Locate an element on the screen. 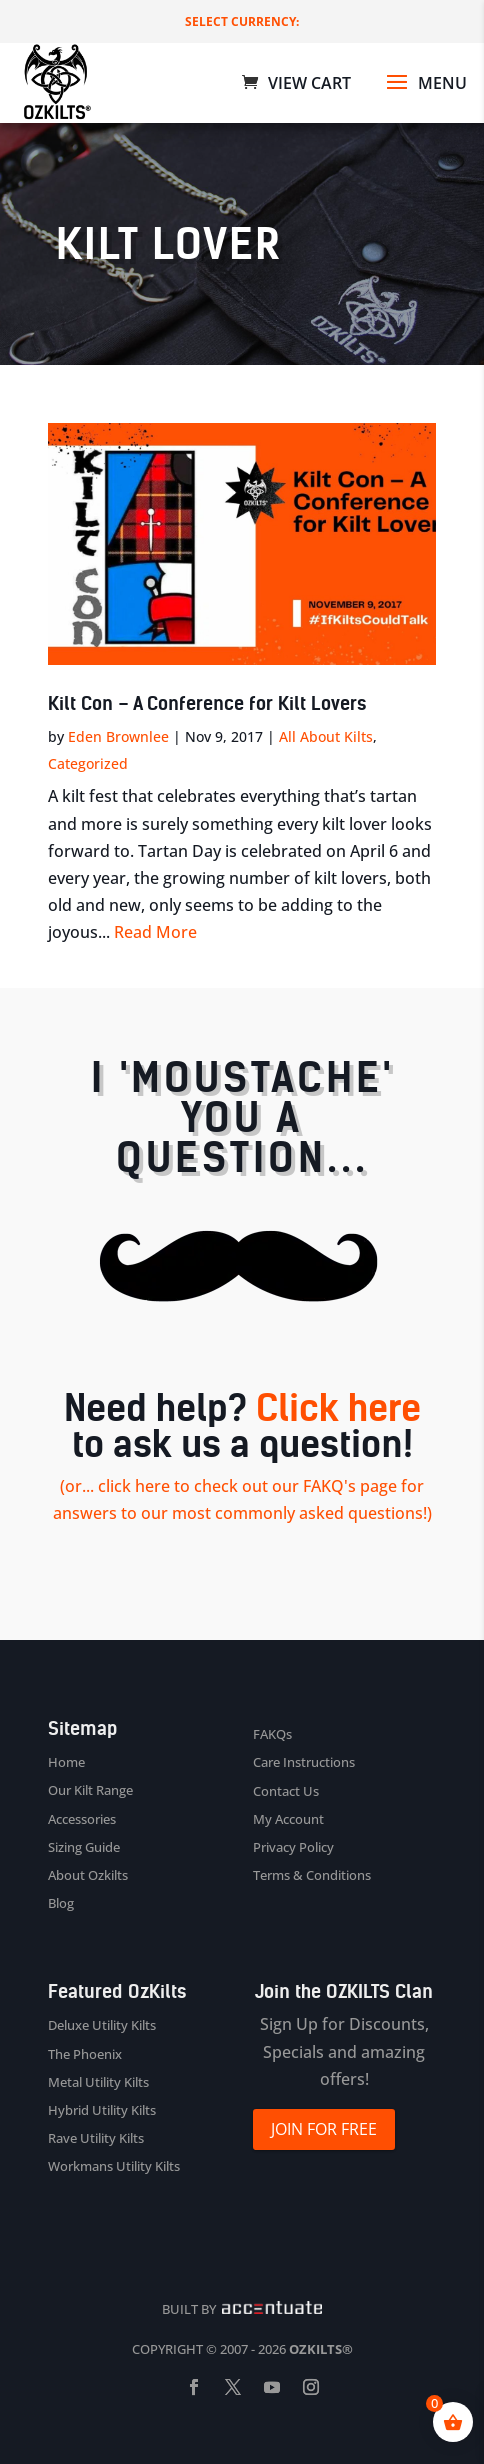  Accessories is located at coordinates (82, 1819).